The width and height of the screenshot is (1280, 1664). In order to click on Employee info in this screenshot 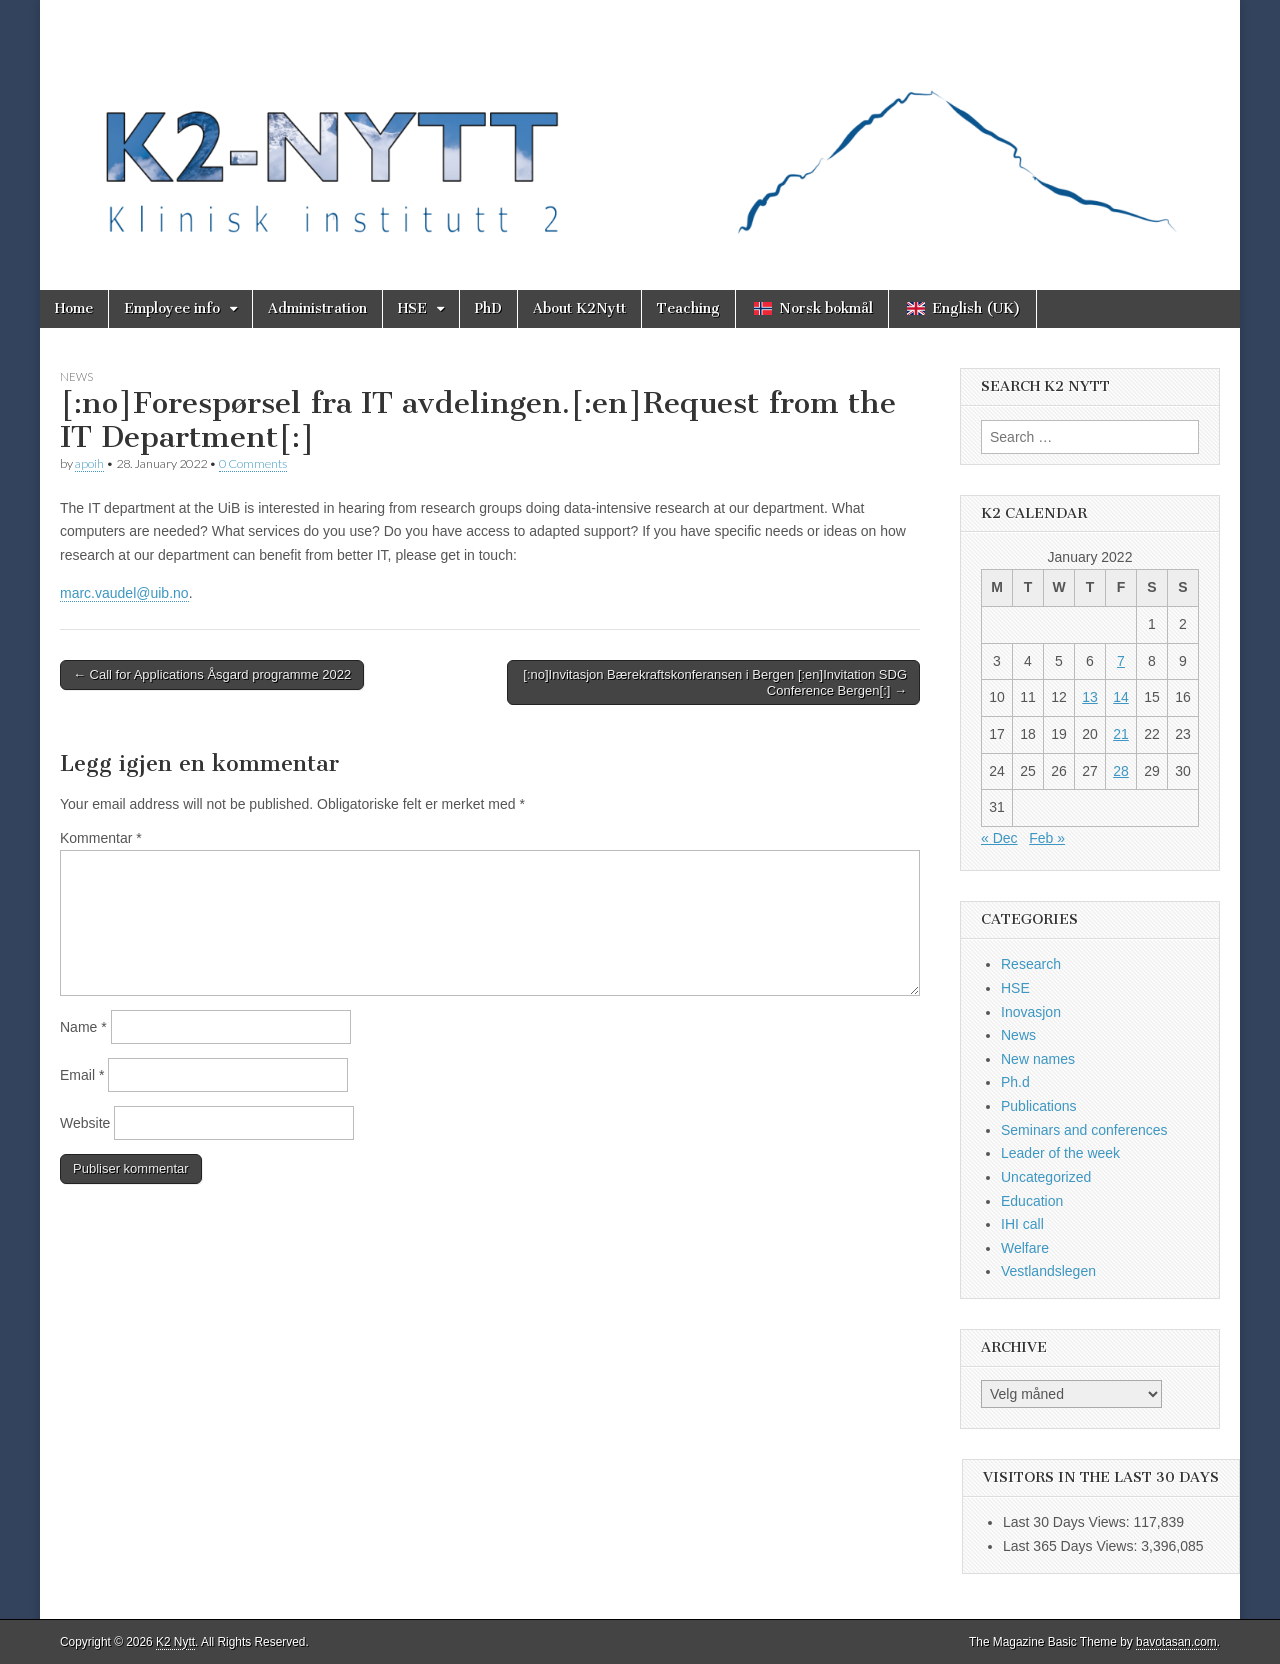, I will do `click(172, 308)`.